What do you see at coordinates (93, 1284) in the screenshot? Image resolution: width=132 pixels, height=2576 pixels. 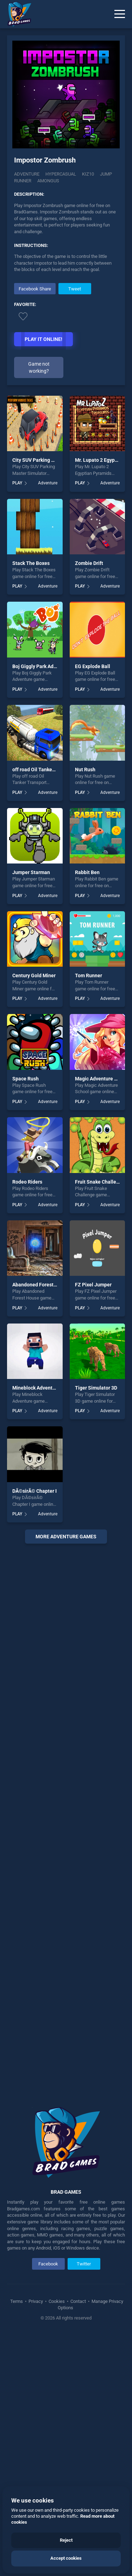 I see `FZ Pixel Jumper` at bounding box center [93, 1284].